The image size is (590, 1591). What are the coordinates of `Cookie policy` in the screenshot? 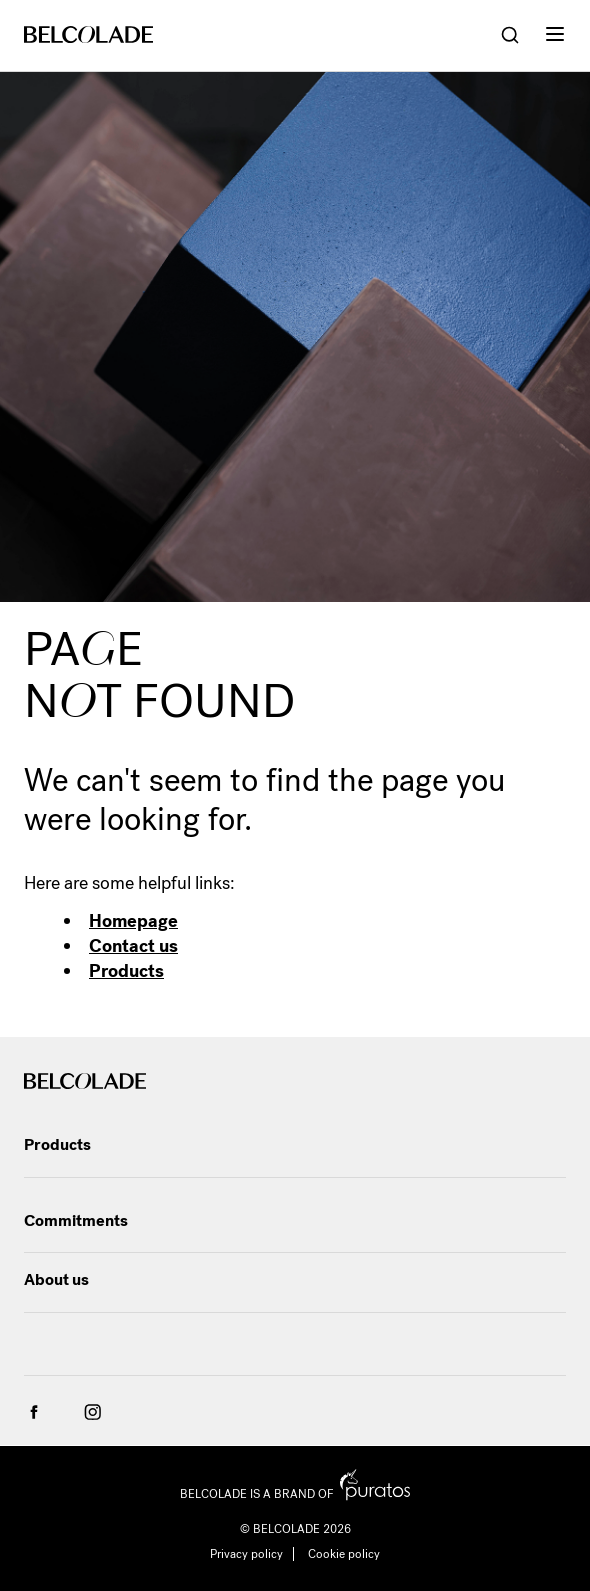 It's located at (344, 1554).